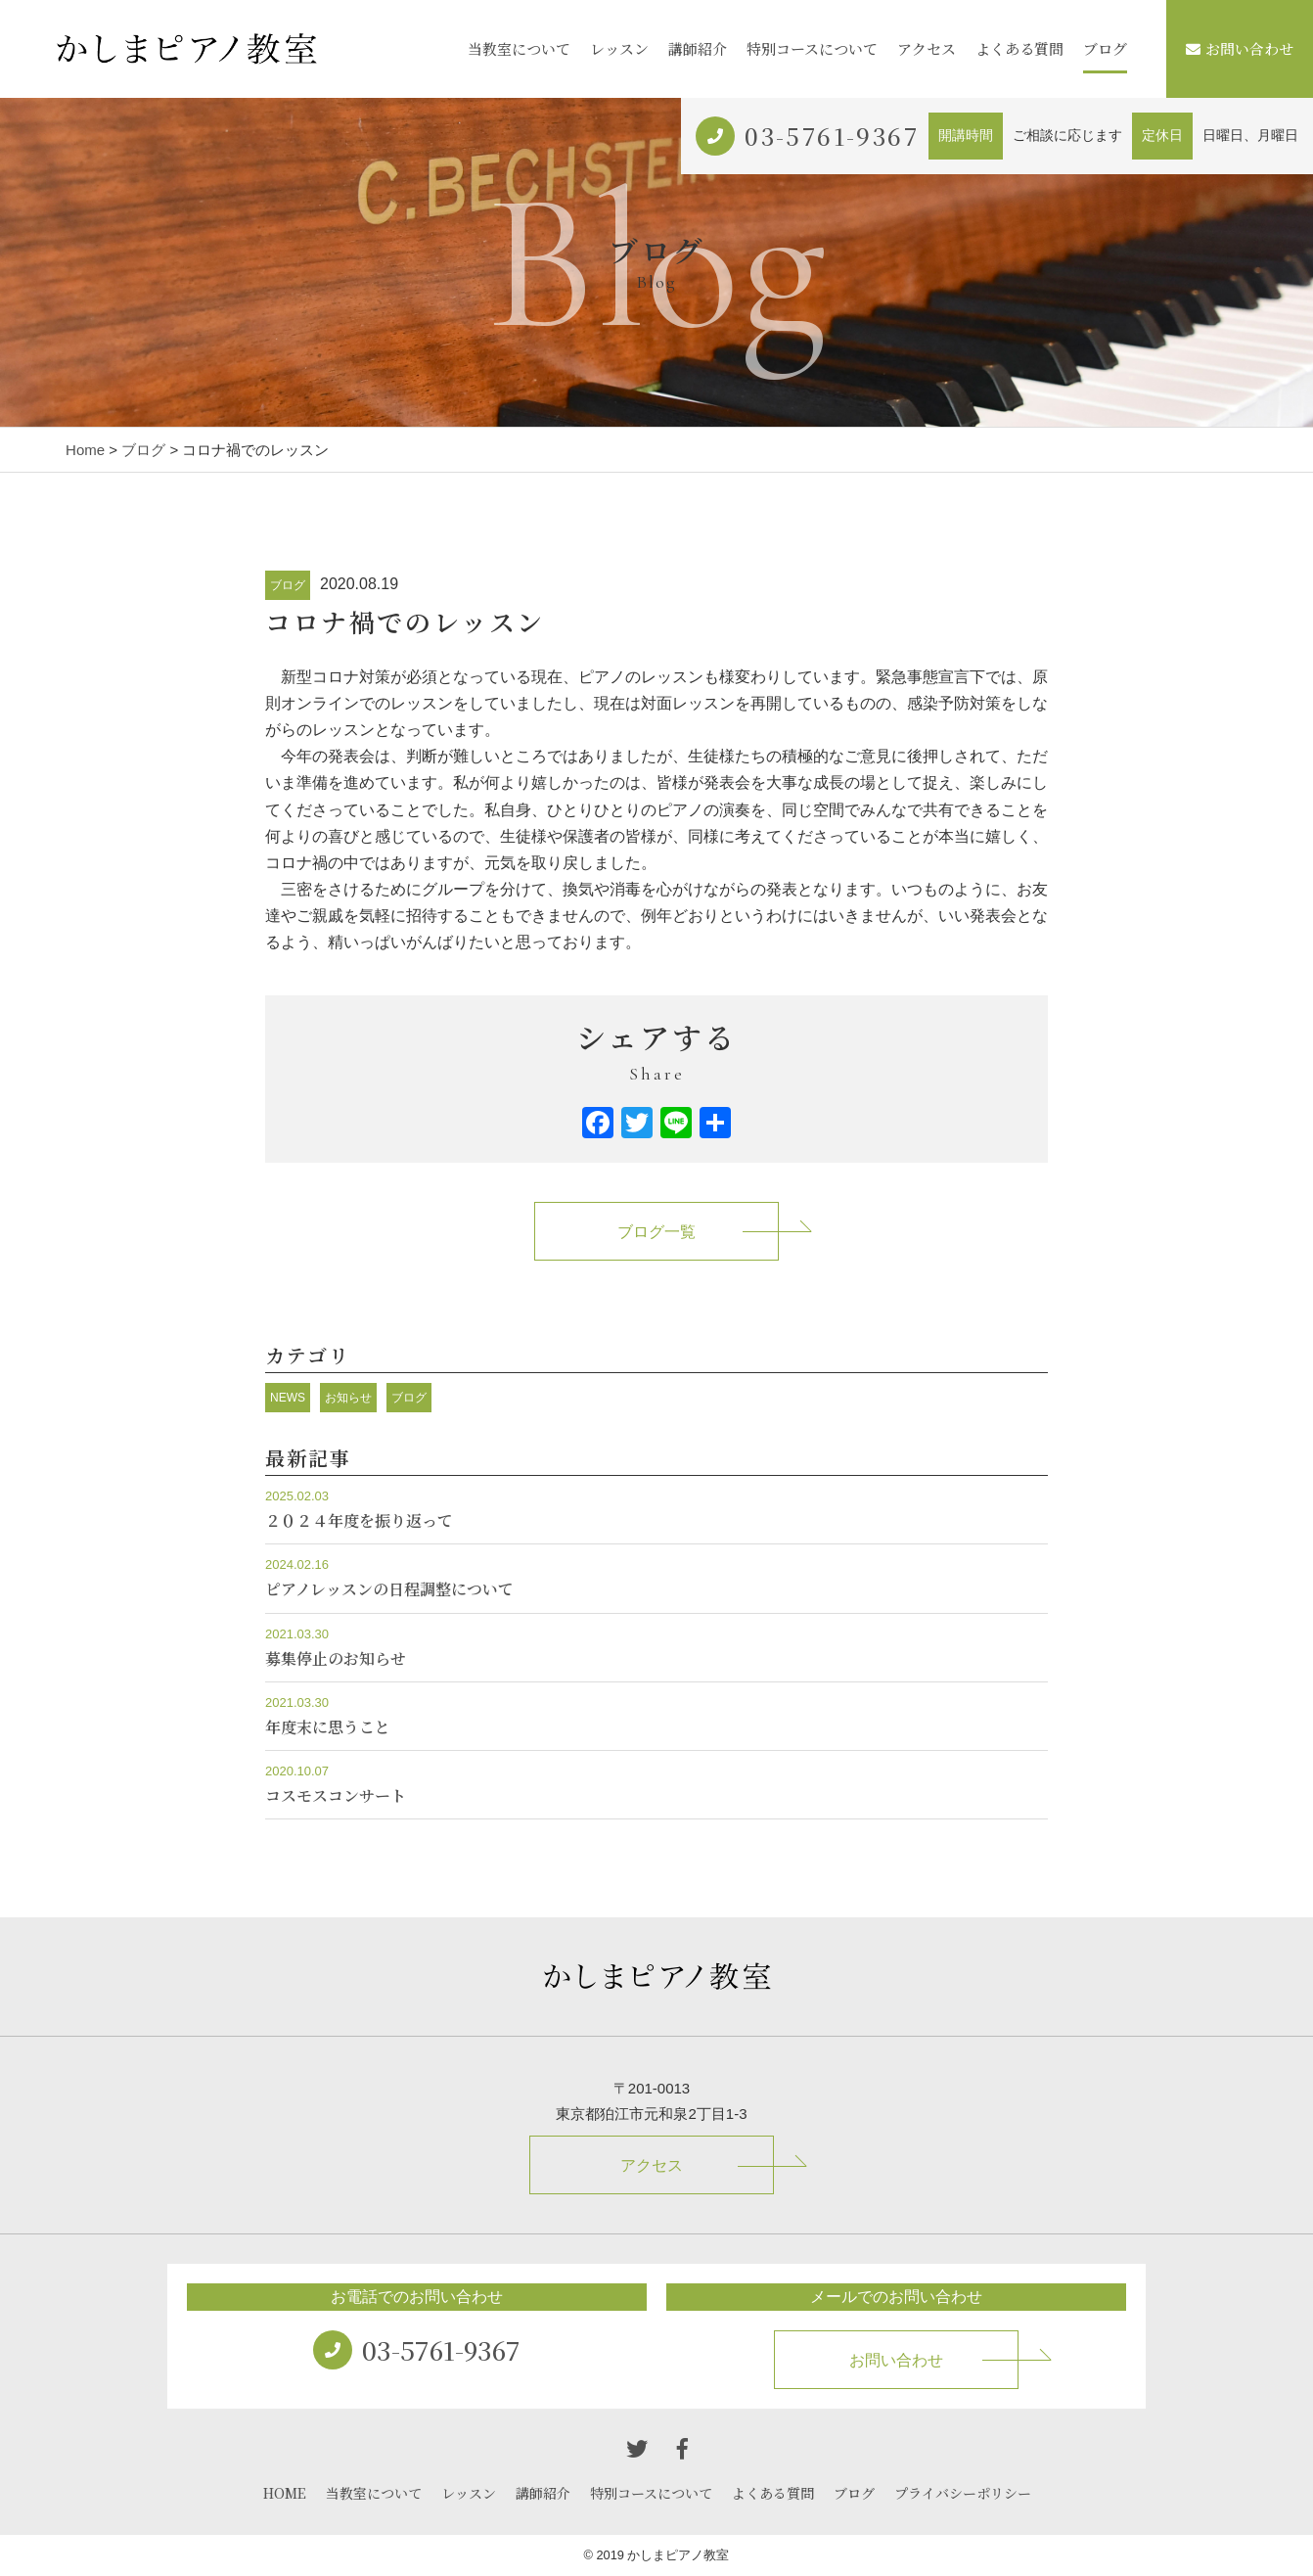 This screenshot has width=1313, height=2576. Describe the element at coordinates (1019, 48) in the screenshot. I see `よくある質問` at that location.